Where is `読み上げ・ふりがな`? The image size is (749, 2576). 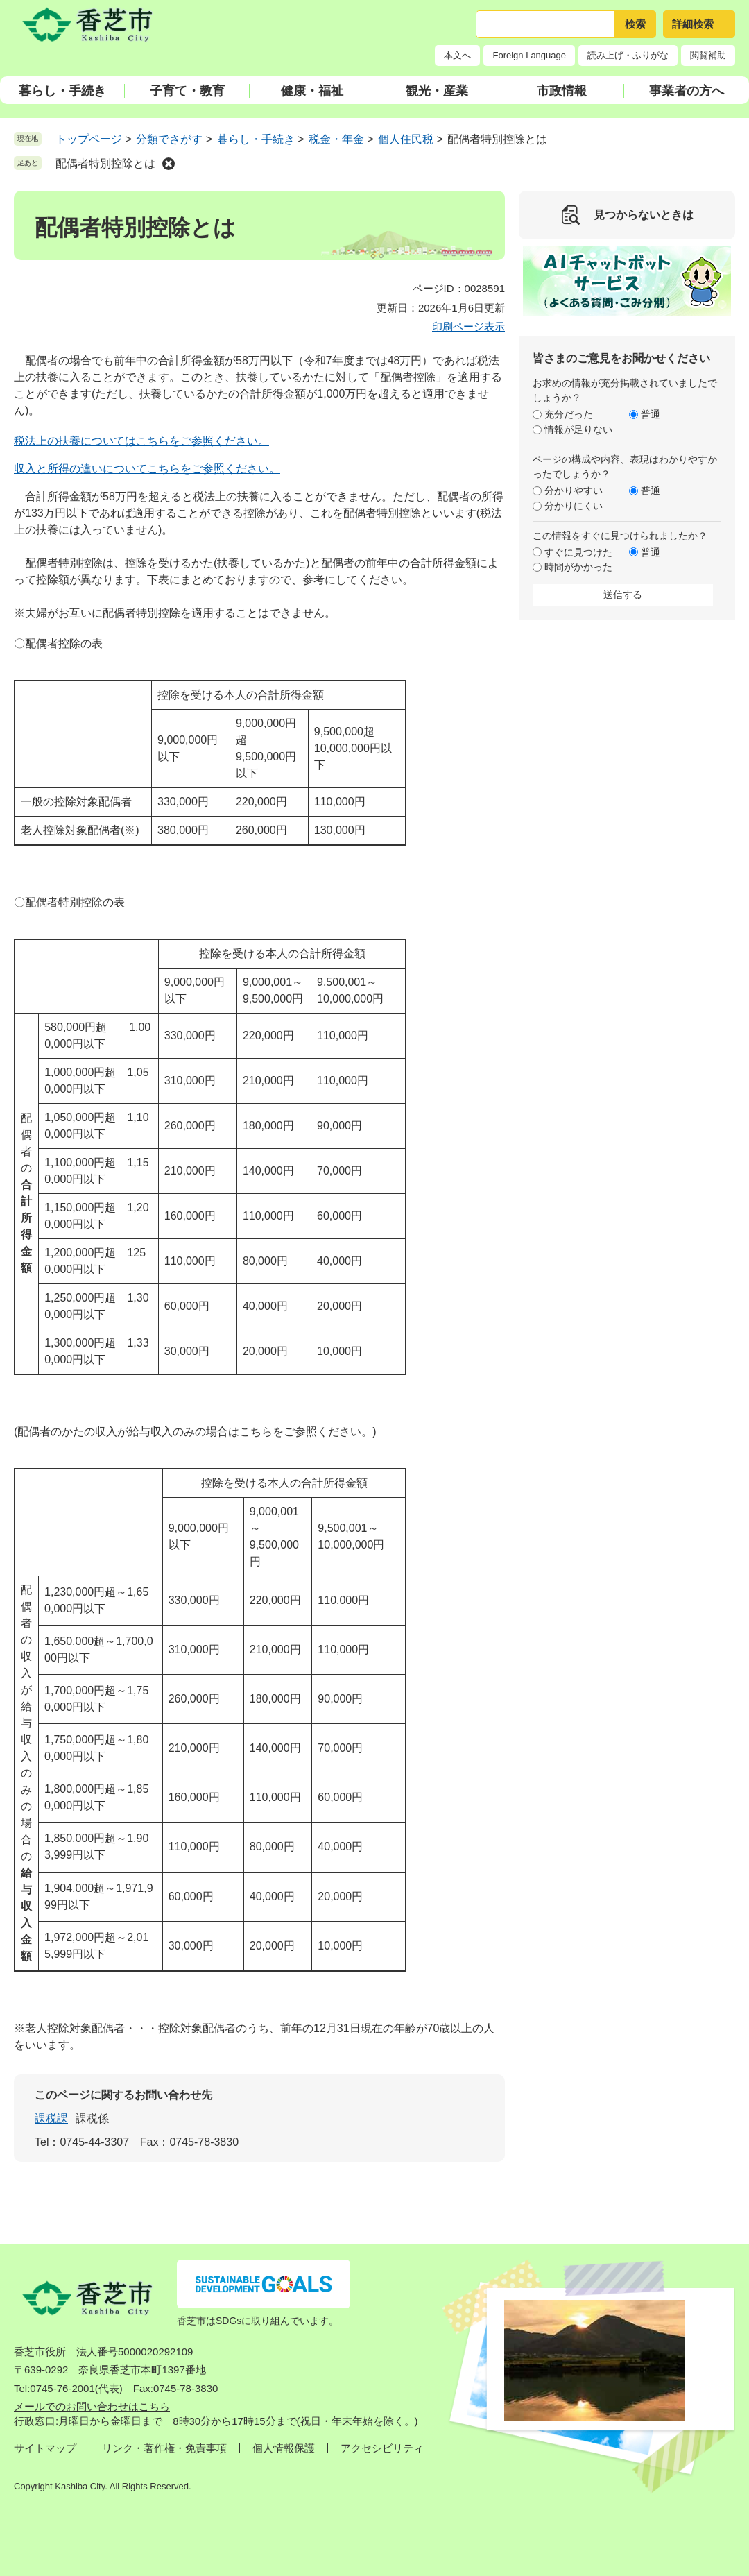
読み上げ・ふりがな is located at coordinates (628, 55).